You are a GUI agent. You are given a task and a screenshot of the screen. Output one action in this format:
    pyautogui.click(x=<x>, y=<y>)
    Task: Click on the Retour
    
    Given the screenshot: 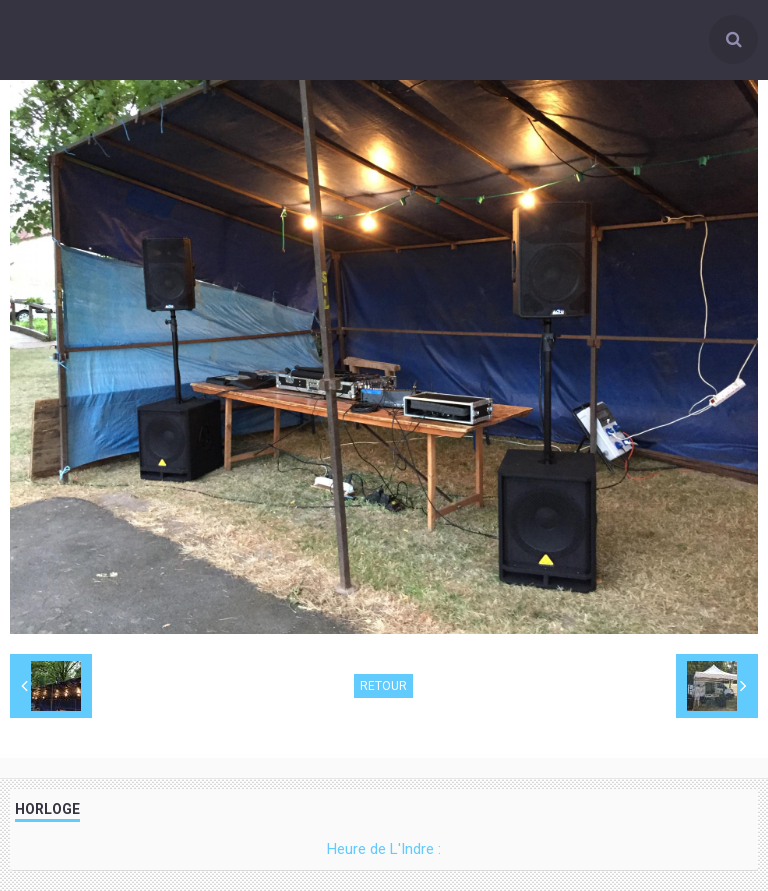 What is the action you would take?
    pyautogui.click(x=383, y=686)
    